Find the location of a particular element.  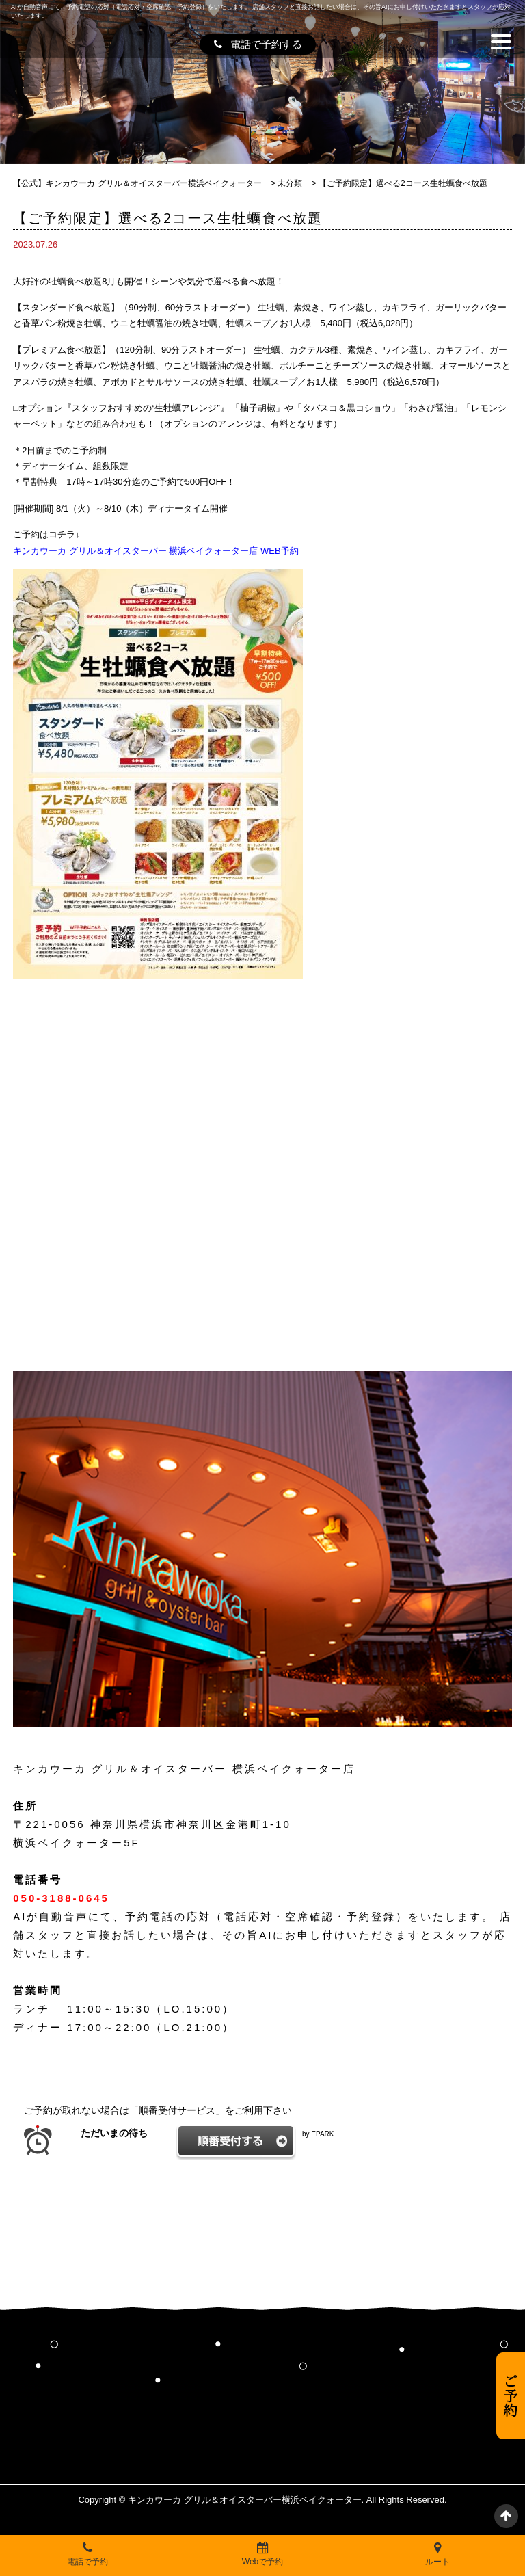

050-3188-0645 is located at coordinates (61, 1898).